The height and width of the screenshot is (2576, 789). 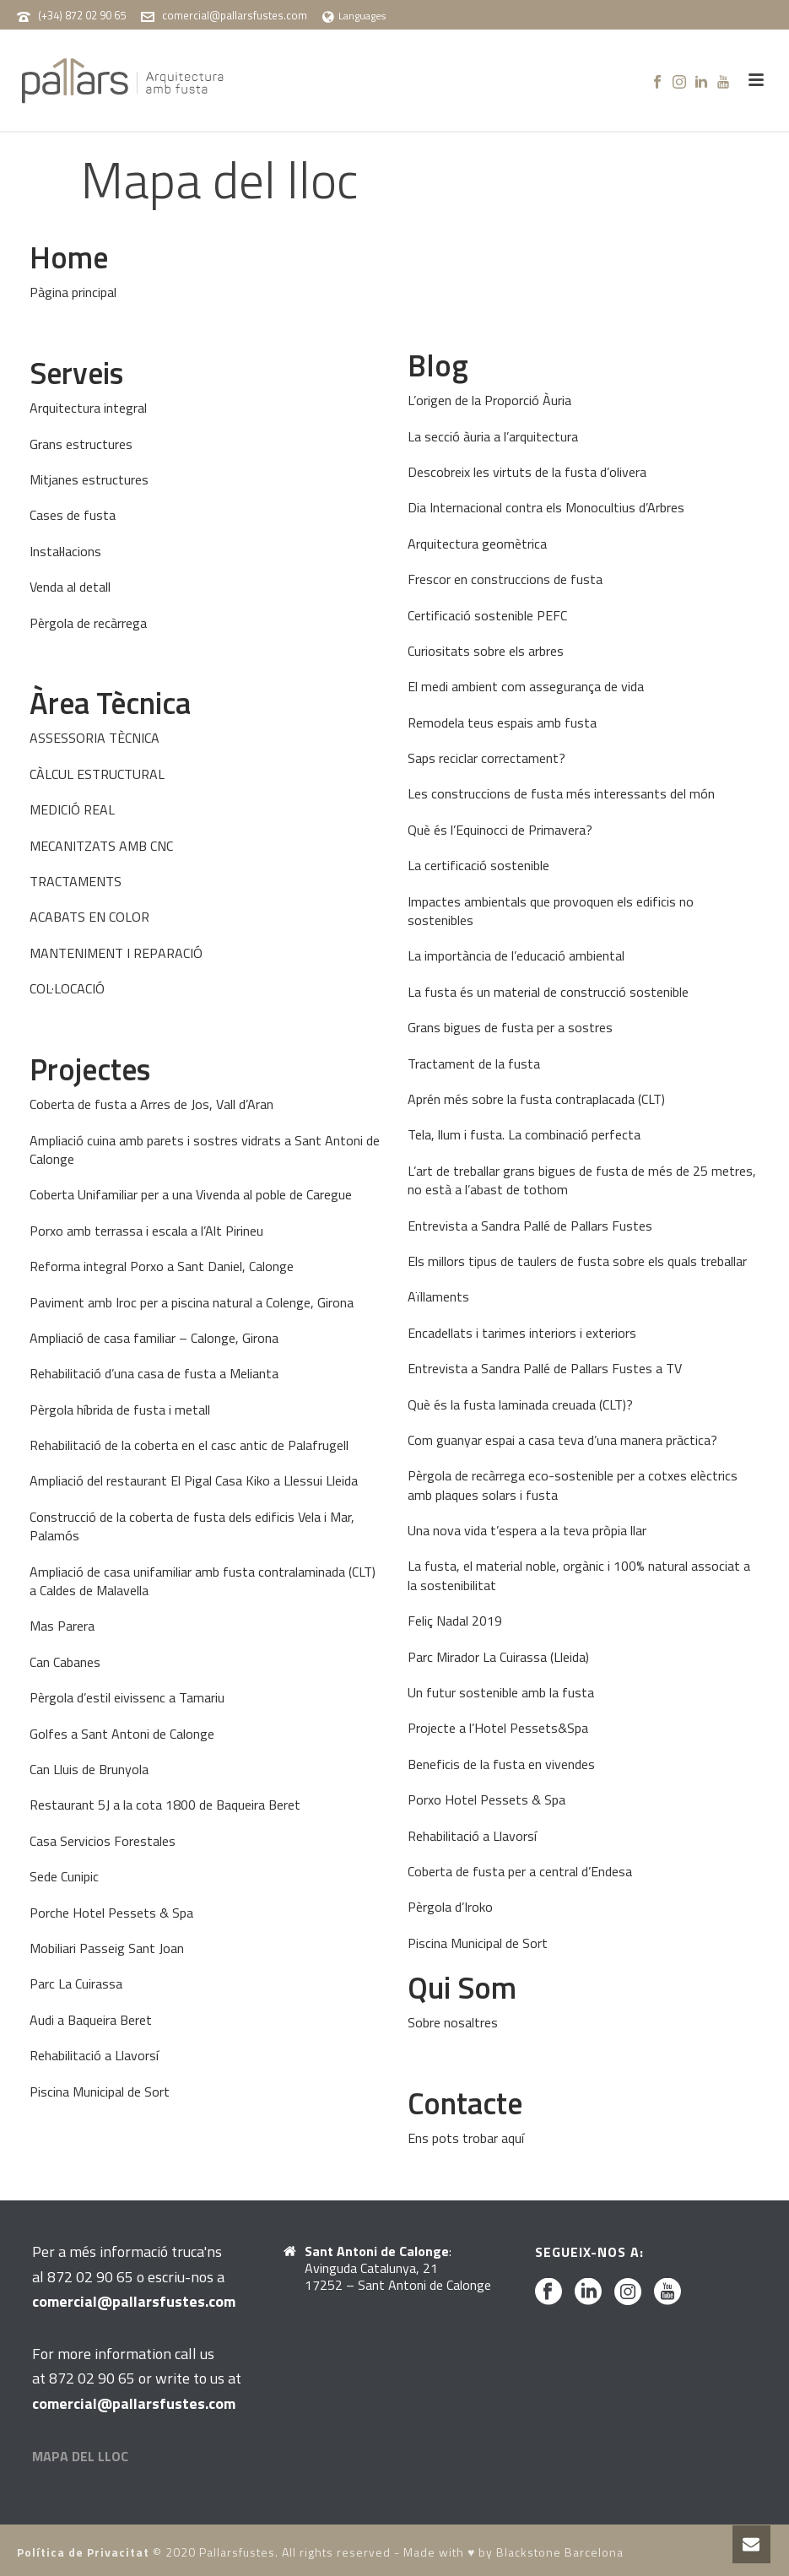 What do you see at coordinates (91, 2020) in the screenshot?
I see `Audi a Baqueira Beret` at bounding box center [91, 2020].